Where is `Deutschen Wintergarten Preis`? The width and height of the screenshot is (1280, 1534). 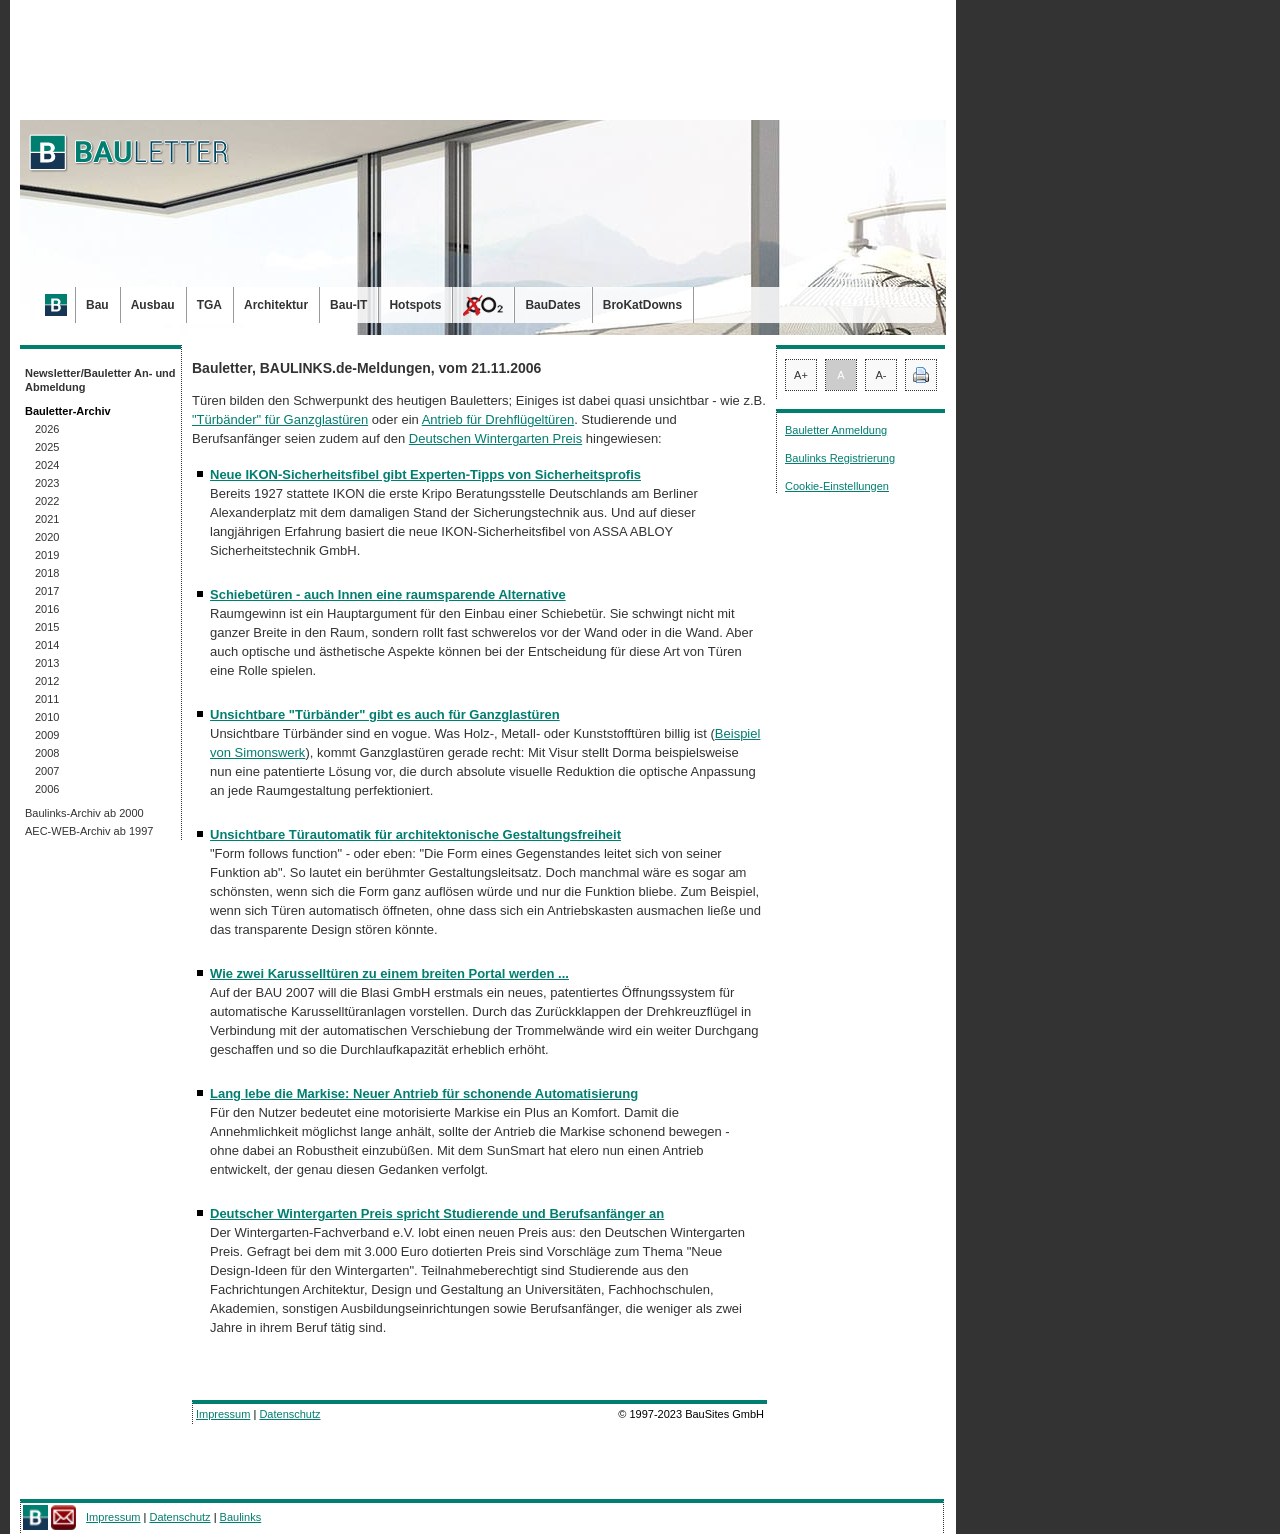 Deutschen Wintergarten Preis is located at coordinates (495, 438).